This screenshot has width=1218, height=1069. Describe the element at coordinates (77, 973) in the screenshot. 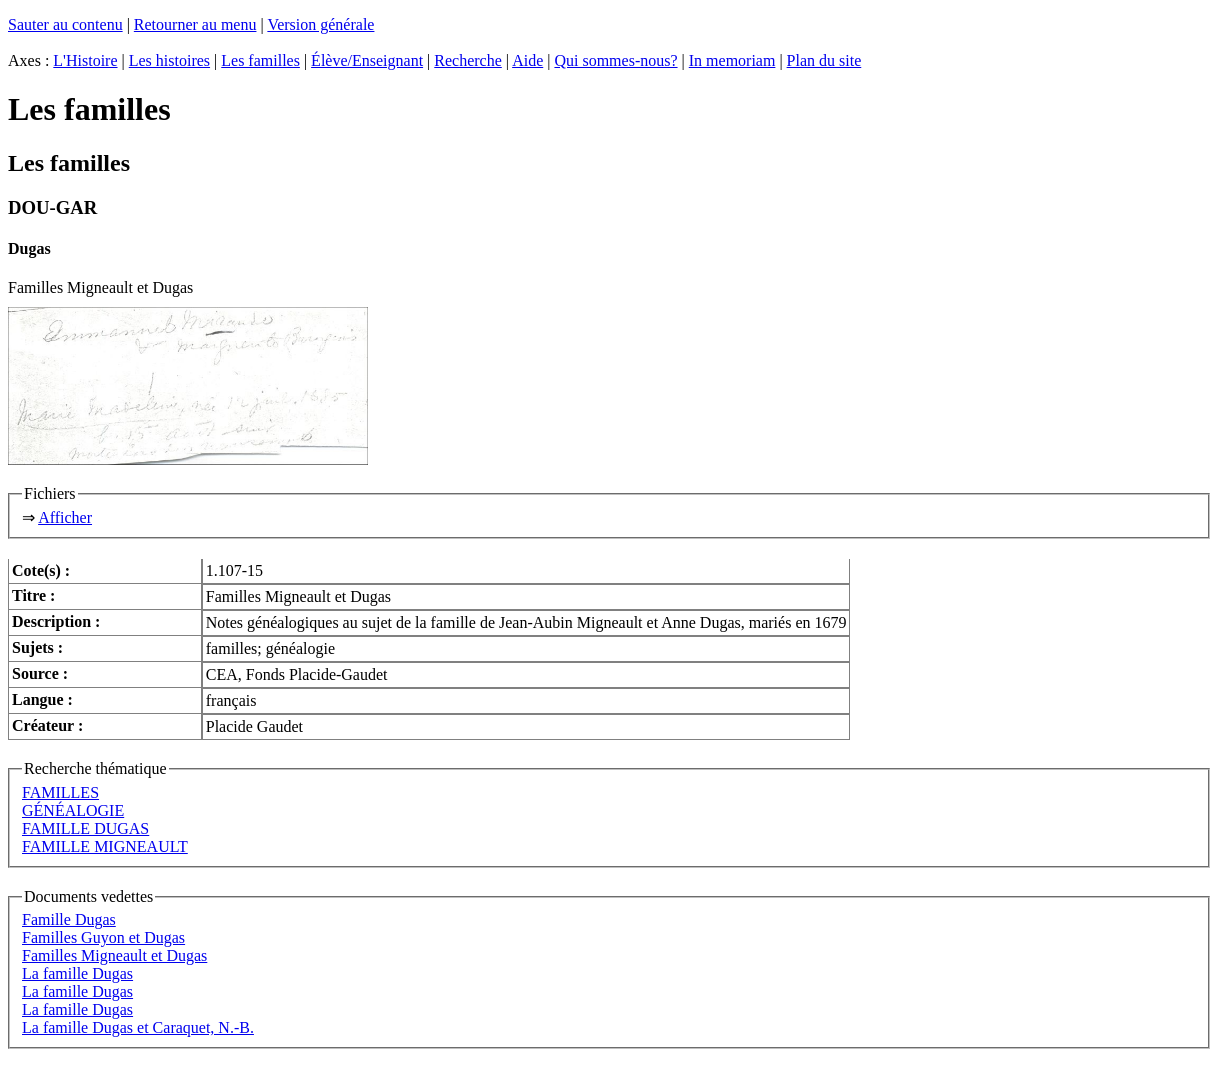

I see `La famille Dugas` at that location.